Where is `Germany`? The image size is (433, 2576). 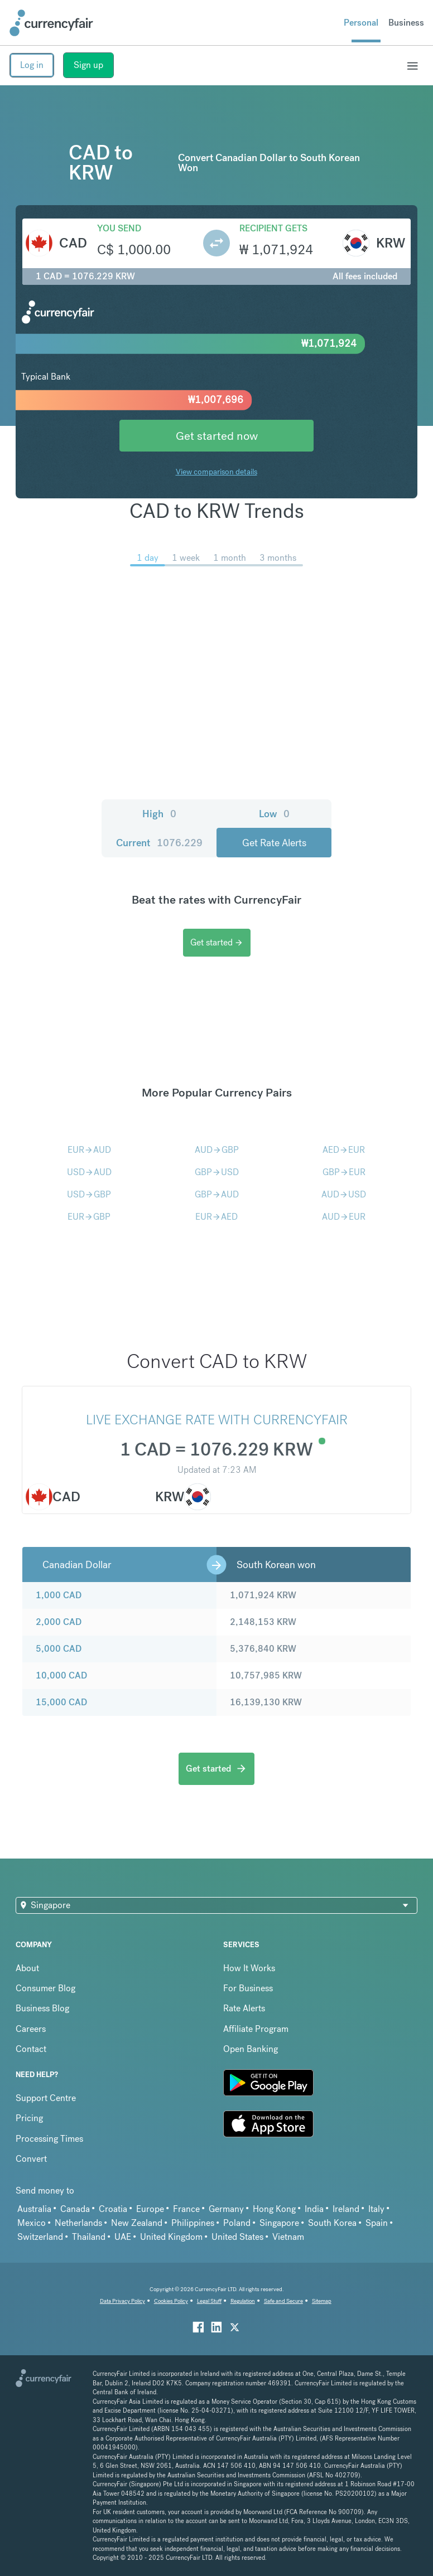
Germany is located at coordinates (226, 2209).